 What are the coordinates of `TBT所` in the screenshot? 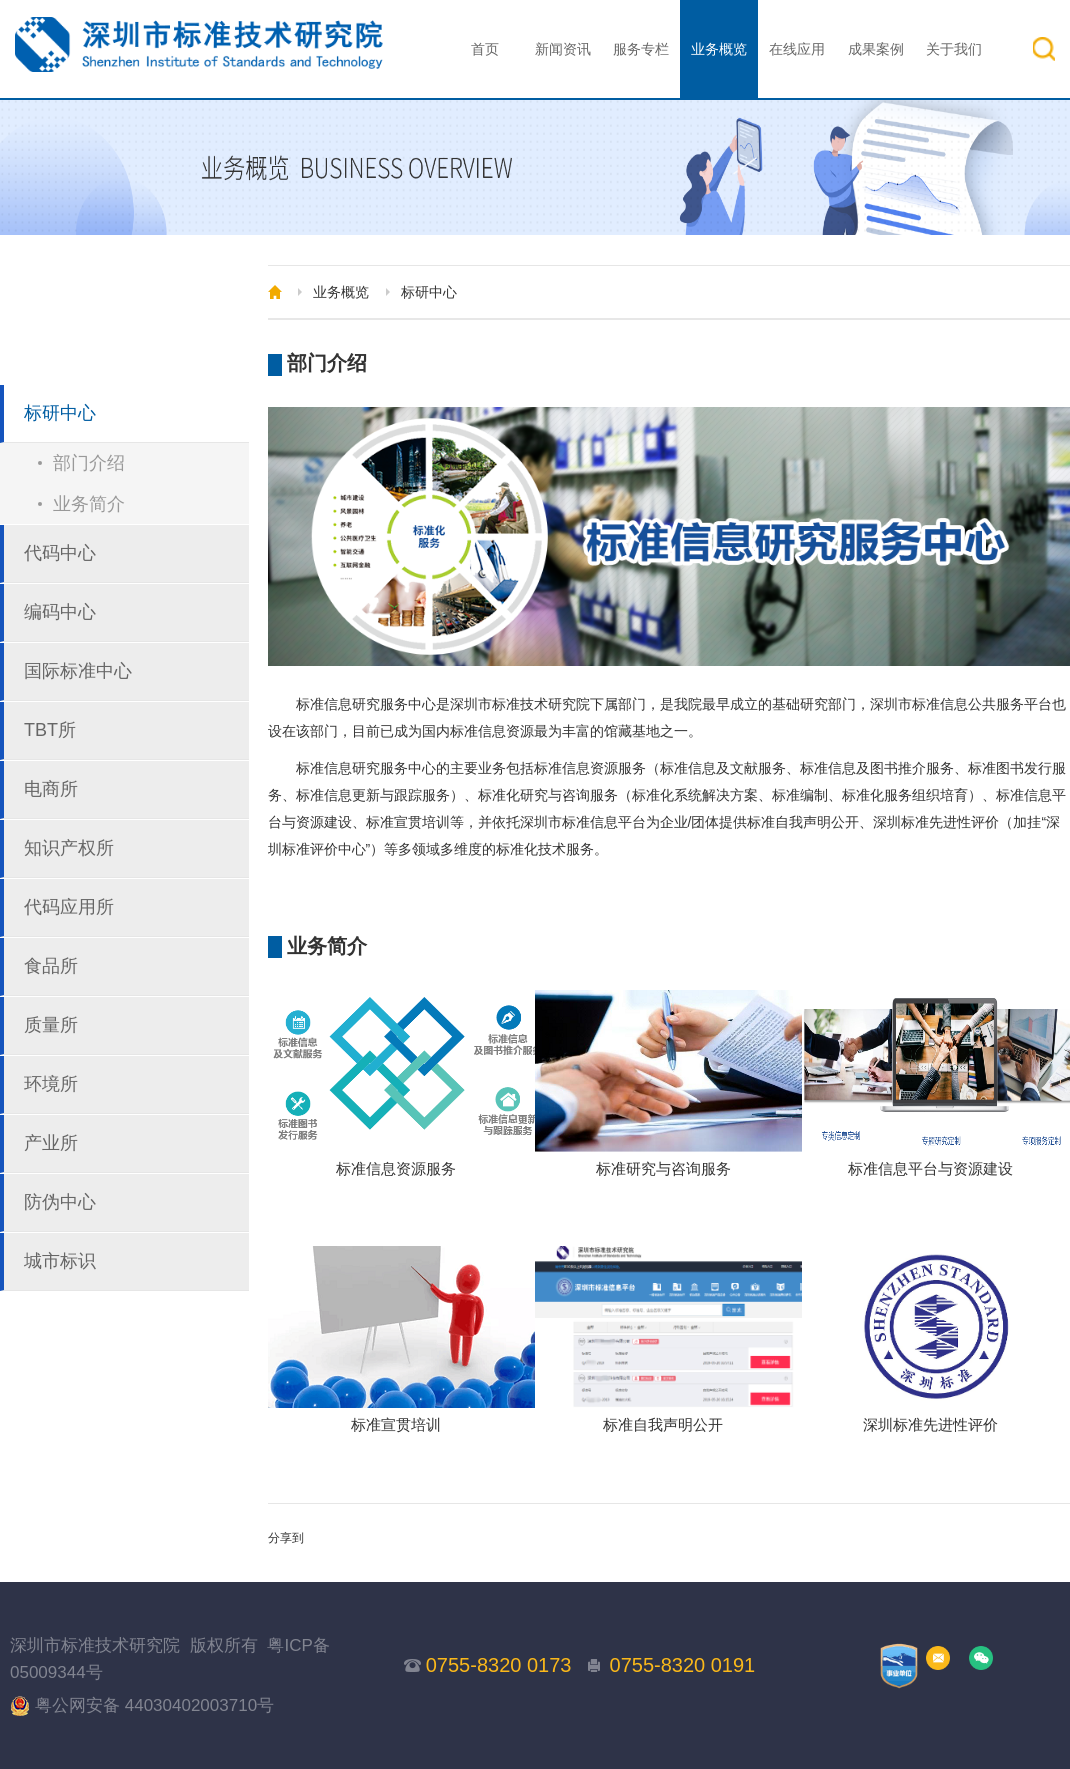 It's located at (50, 730).